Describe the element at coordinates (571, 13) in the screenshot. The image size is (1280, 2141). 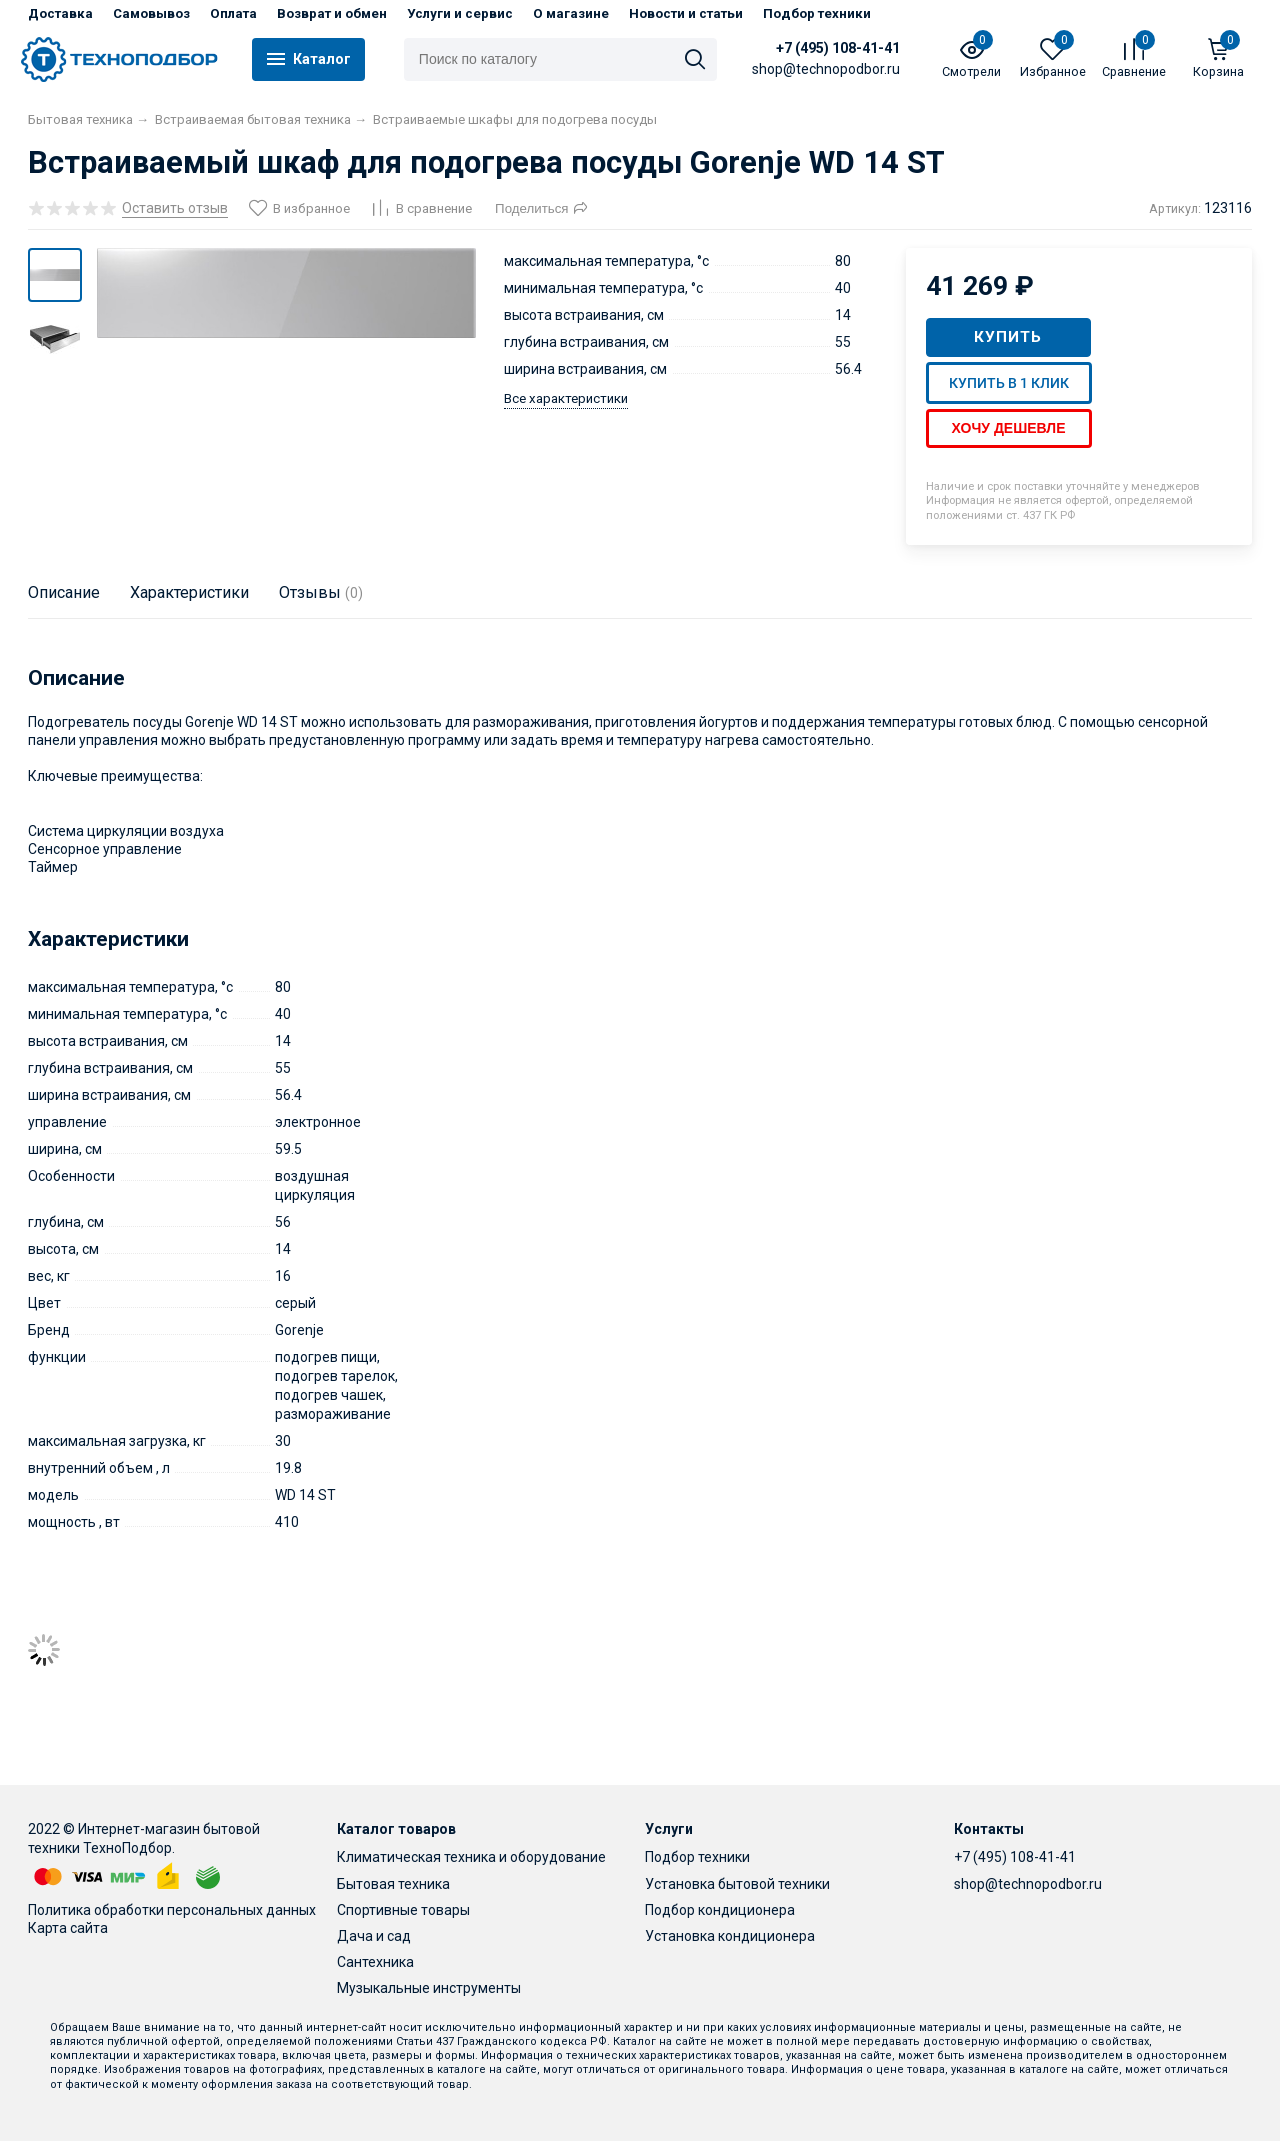
I see `О магазине` at that location.